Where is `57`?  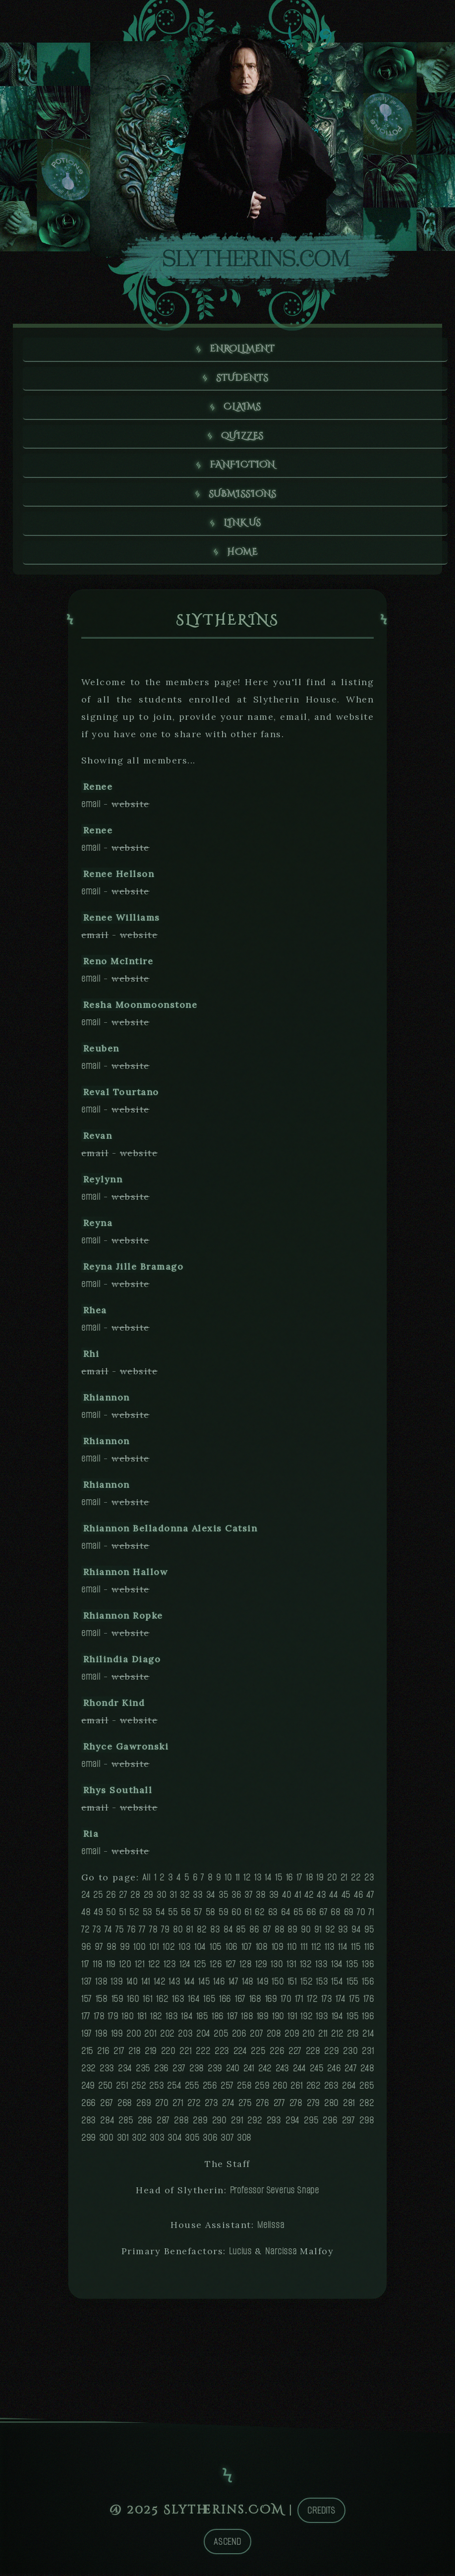 57 is located at coordinates (198, 1914).